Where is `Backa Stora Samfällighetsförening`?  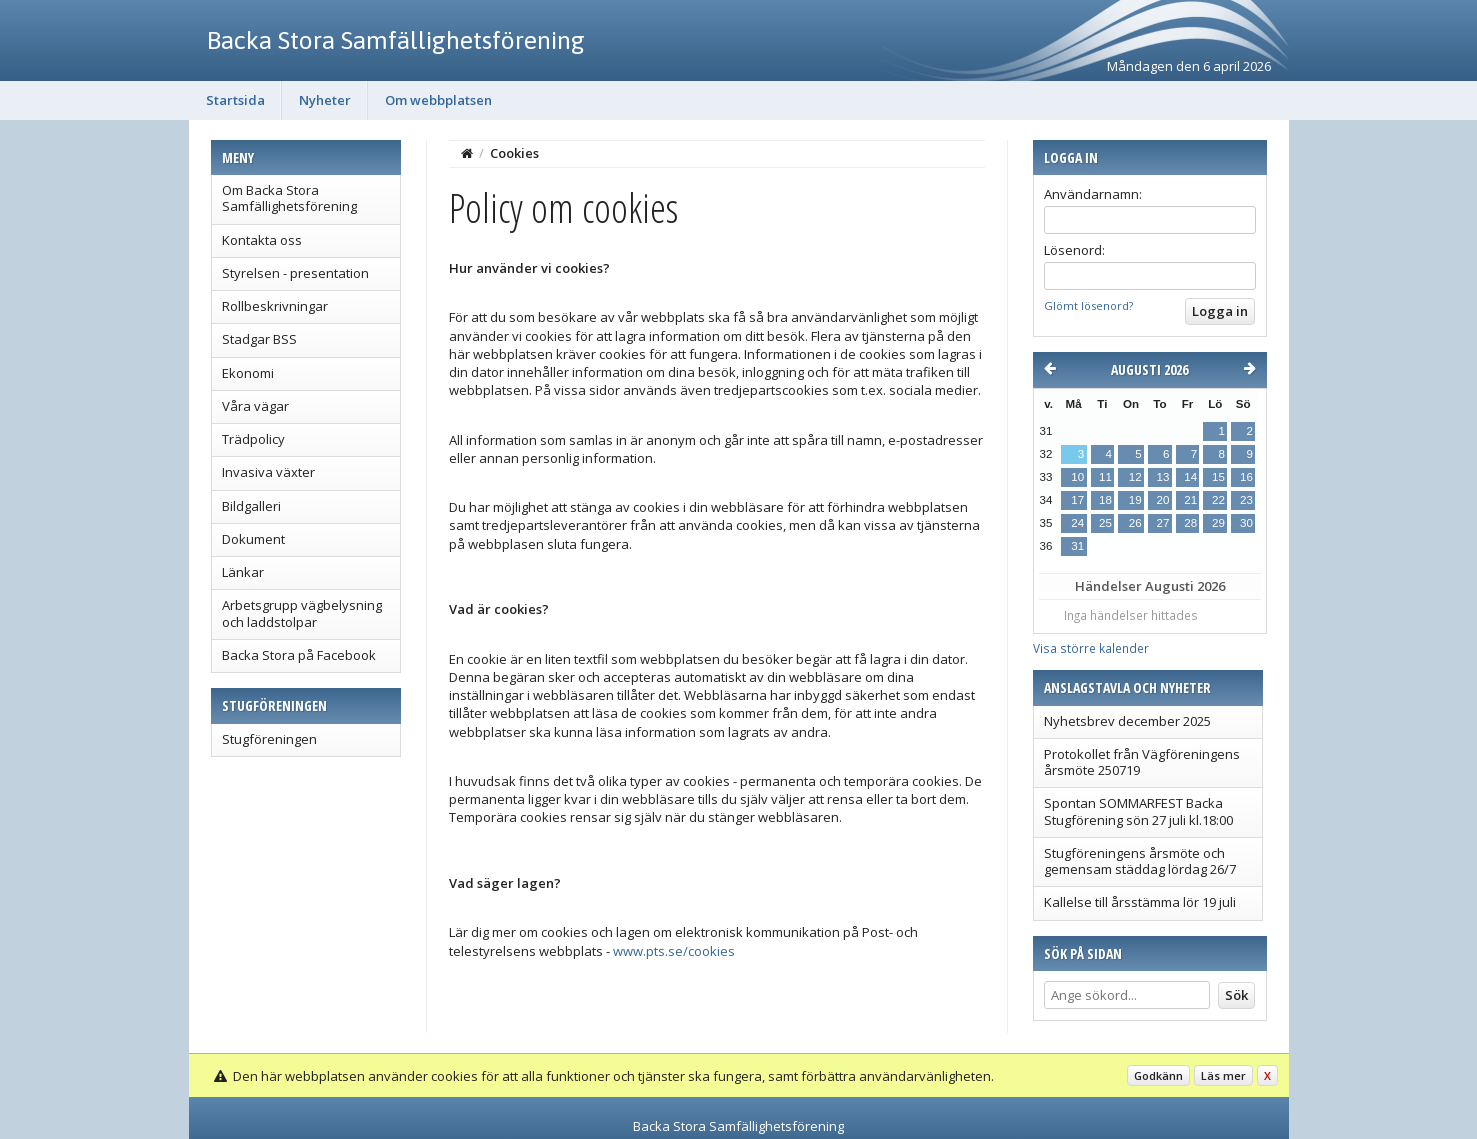 Backa Stora Samfällighetsförening is located at coordinates (396, 40).